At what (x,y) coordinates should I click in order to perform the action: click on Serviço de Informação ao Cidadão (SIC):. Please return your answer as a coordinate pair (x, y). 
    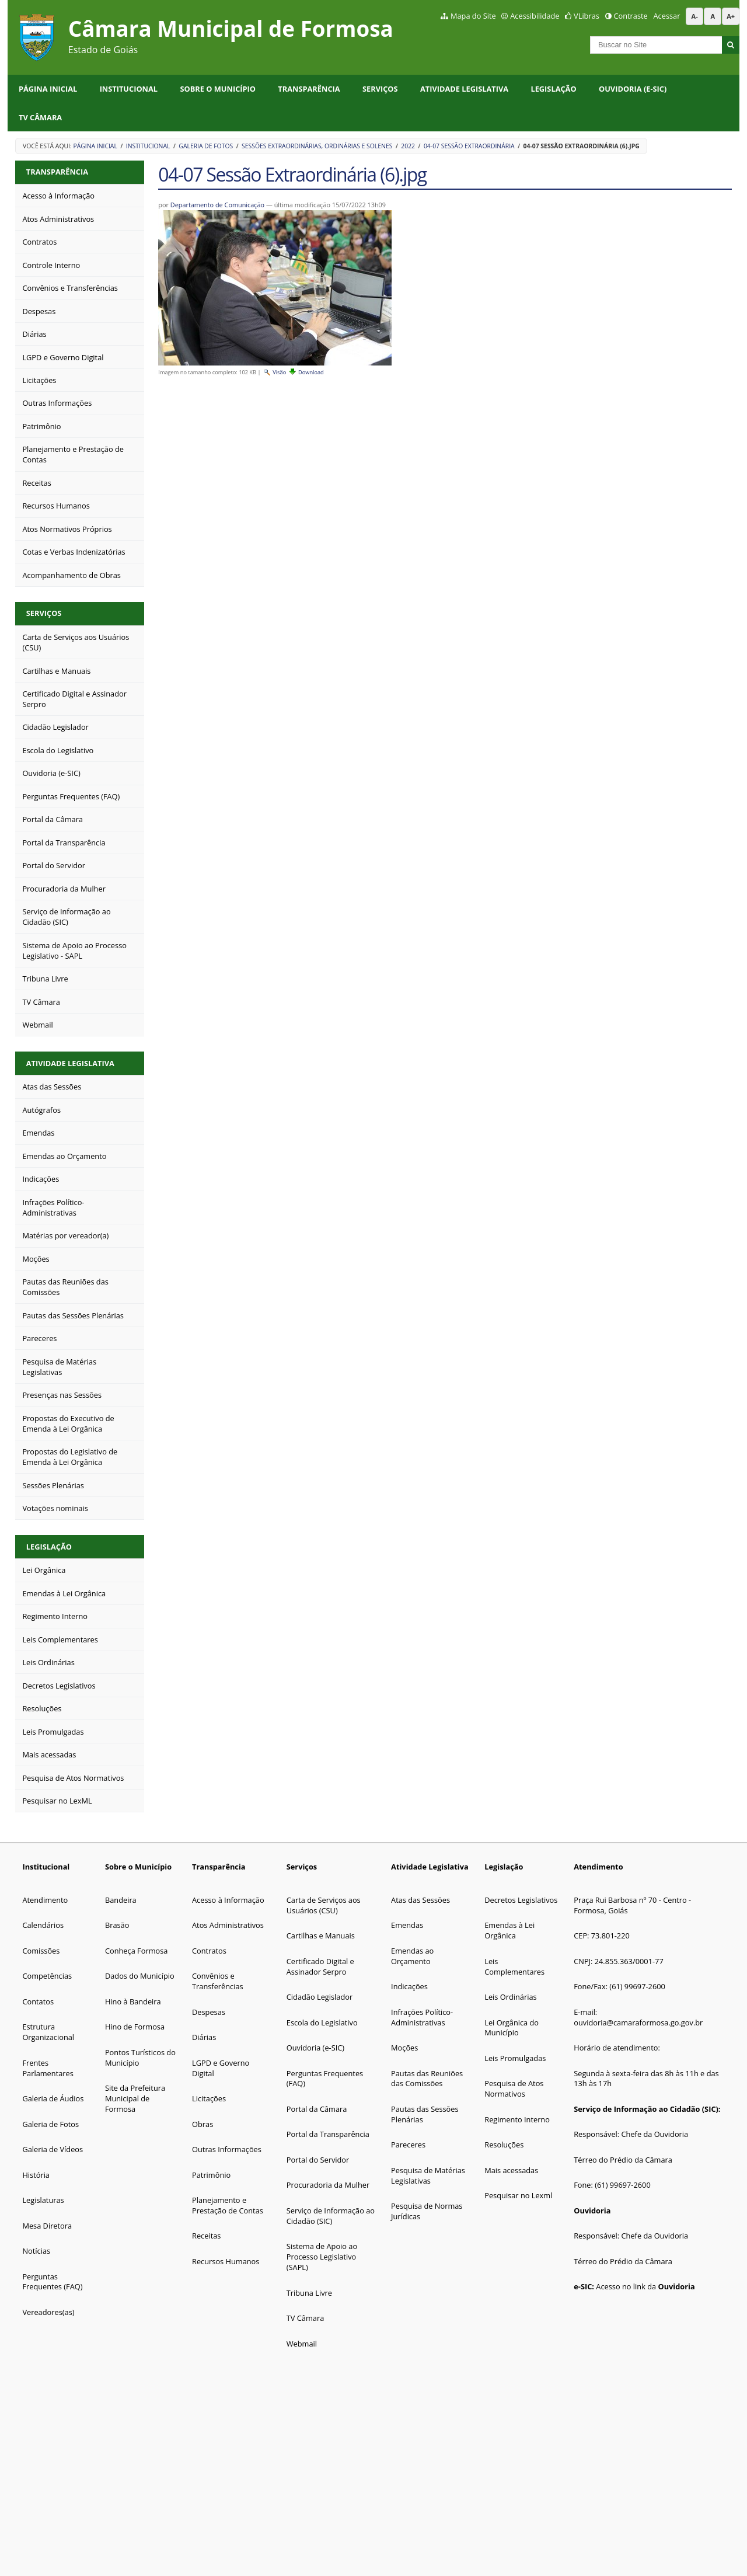
    Looking at the image, I should click on (647, 2109).